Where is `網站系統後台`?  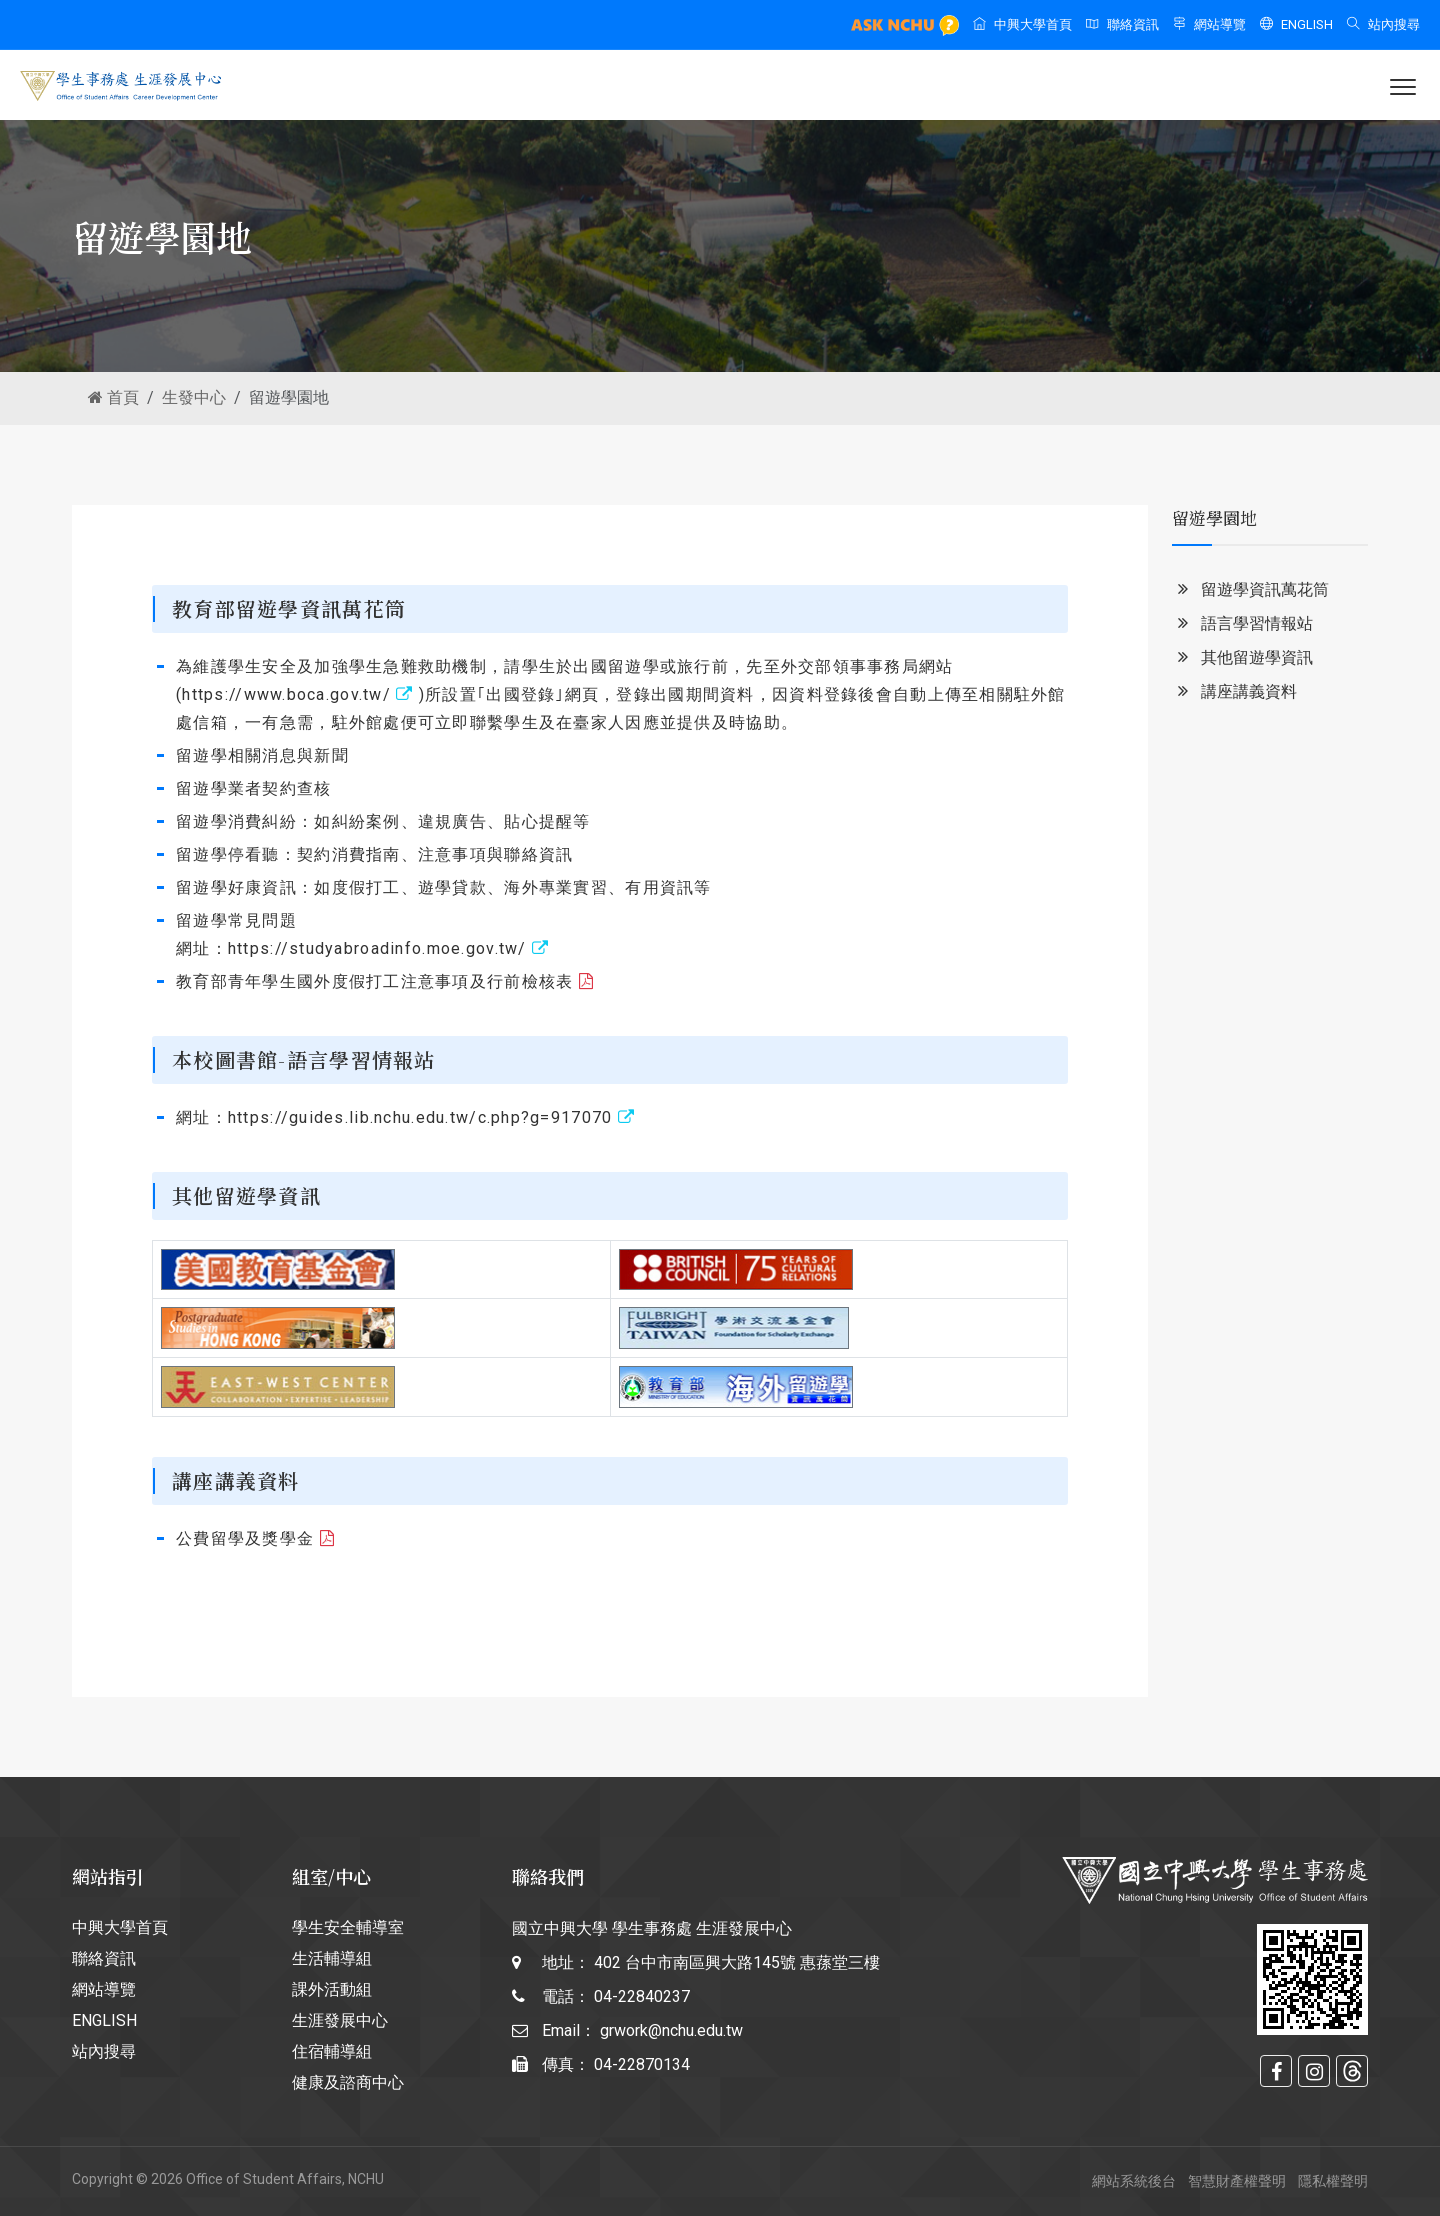
網站系統後台 is located at coordinates (1134, 2181).